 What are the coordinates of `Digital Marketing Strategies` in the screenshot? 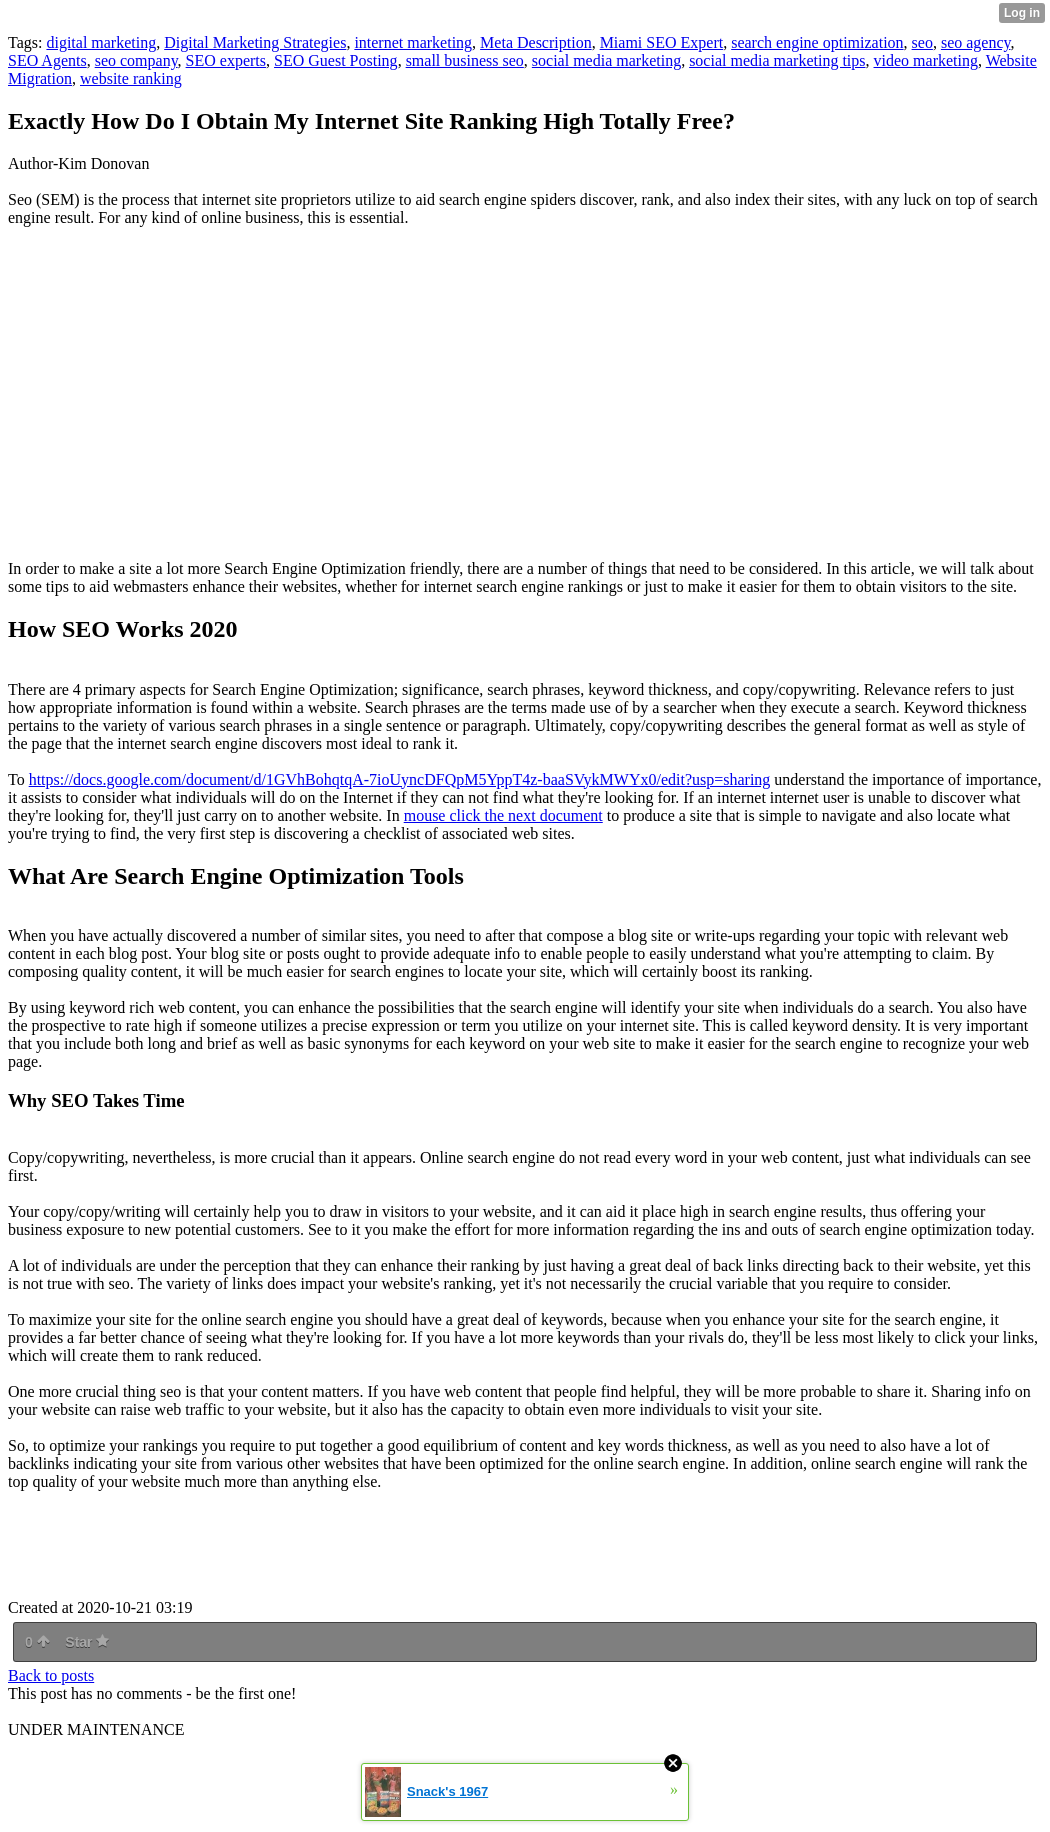 It's located at (255, 42).